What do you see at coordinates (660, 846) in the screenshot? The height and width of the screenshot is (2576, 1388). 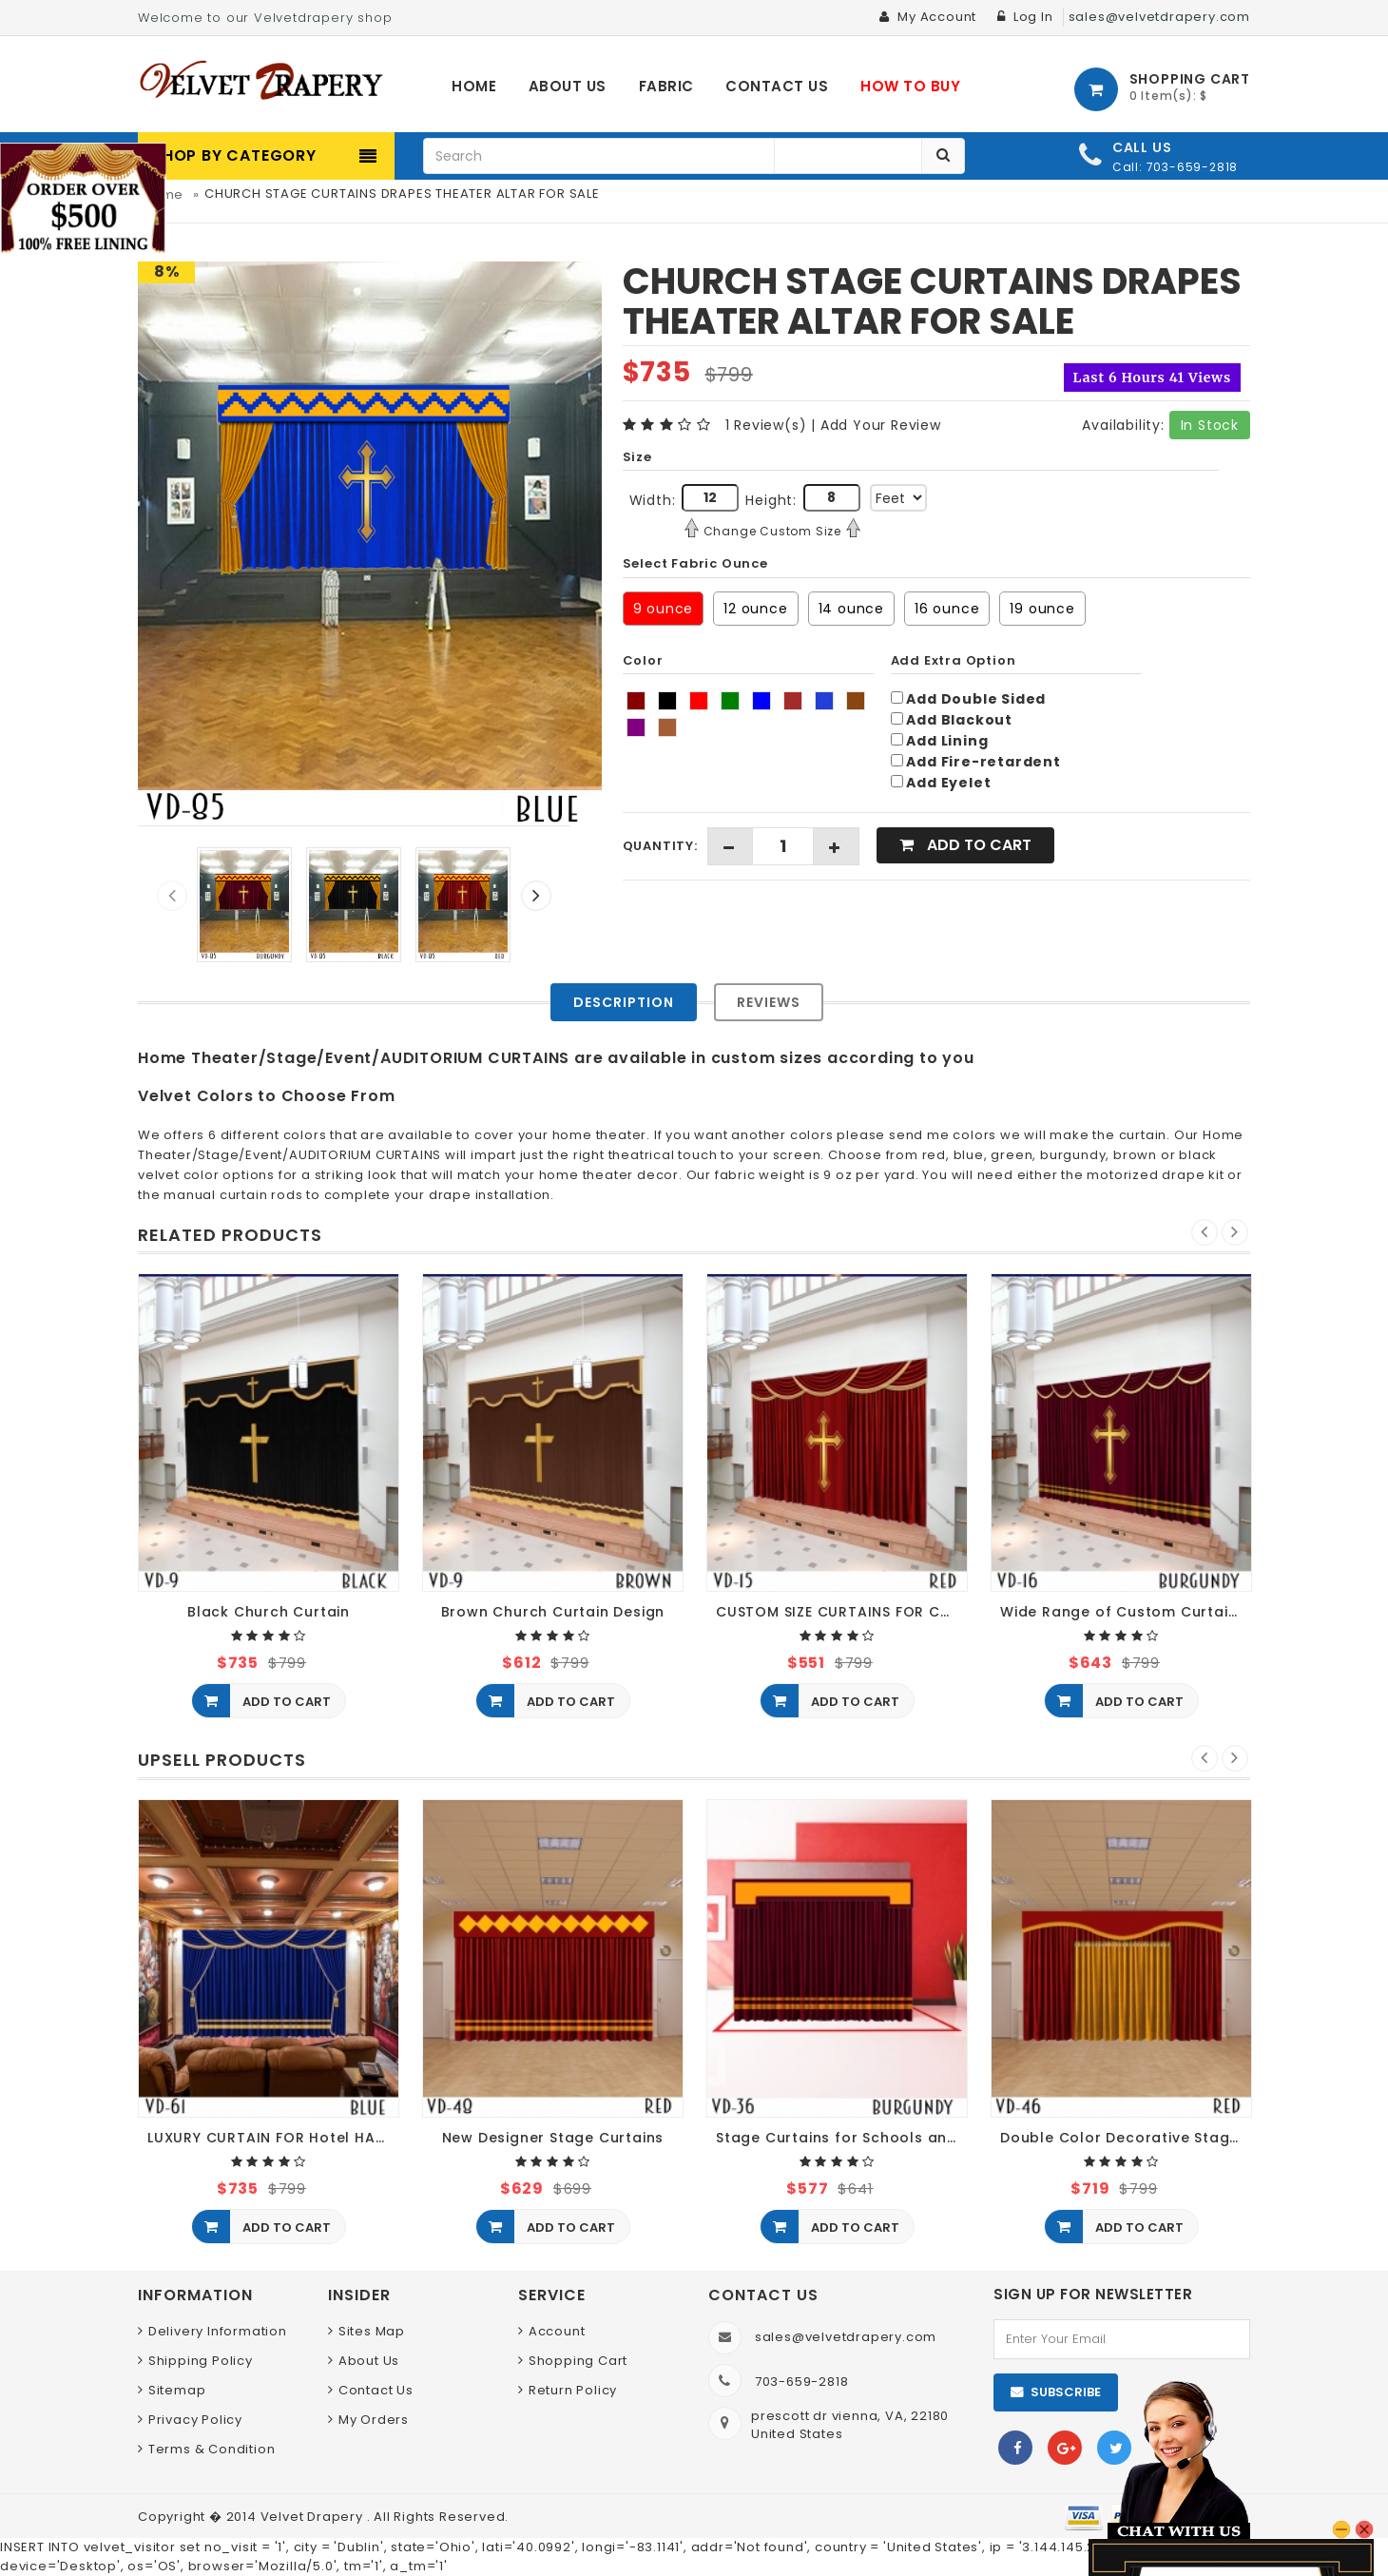 I see `Quantity:` at bounding box center [660, 846].